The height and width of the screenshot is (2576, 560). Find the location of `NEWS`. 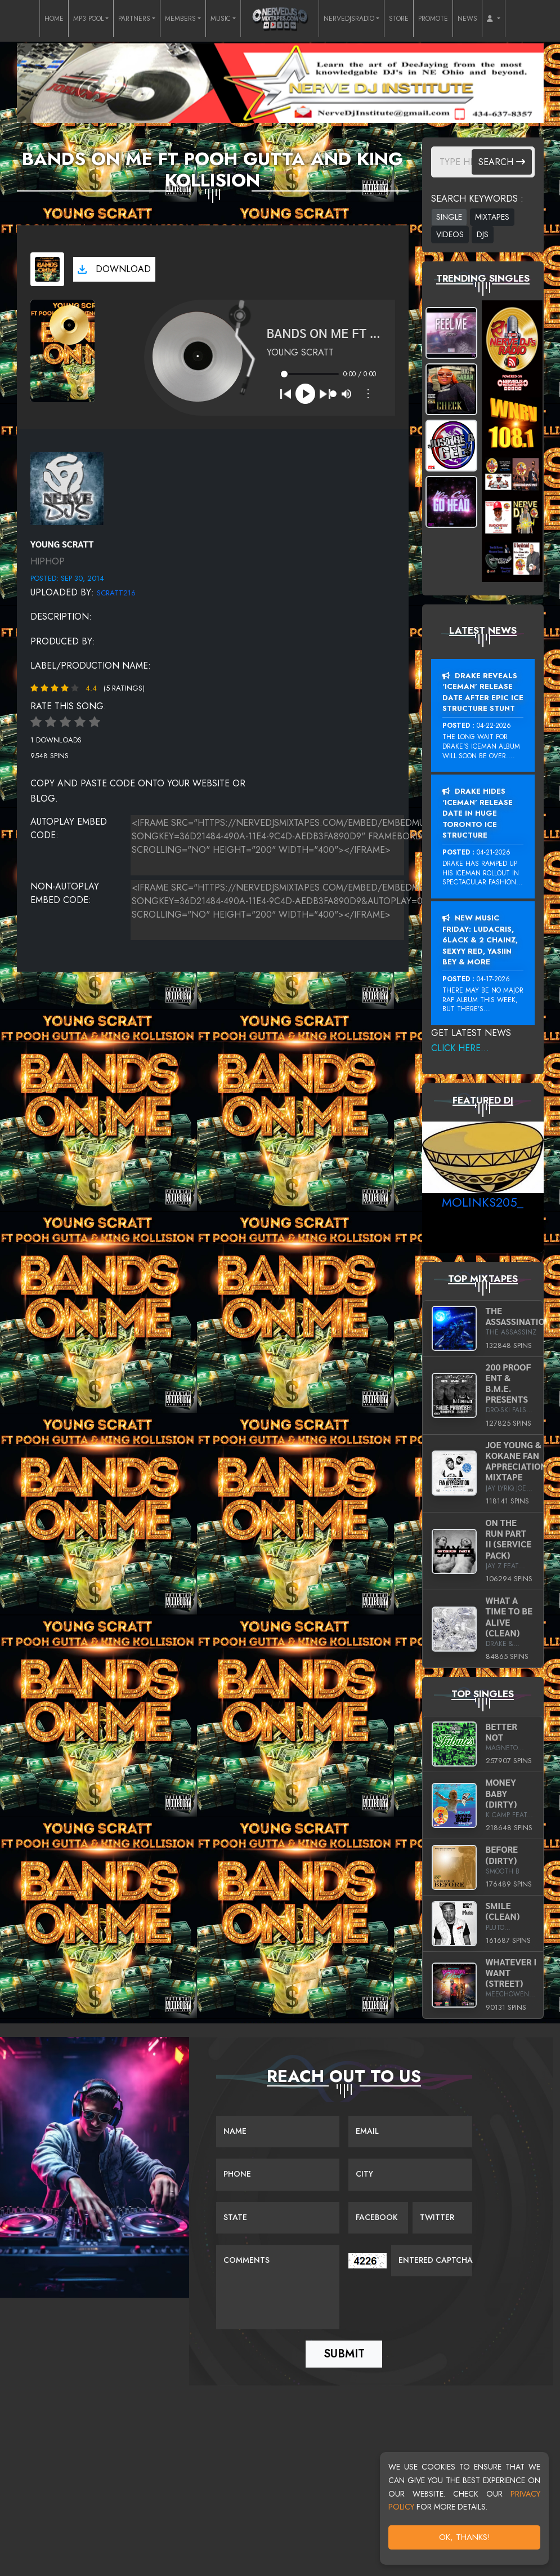

NEWS is located at coordinates (467, 19).